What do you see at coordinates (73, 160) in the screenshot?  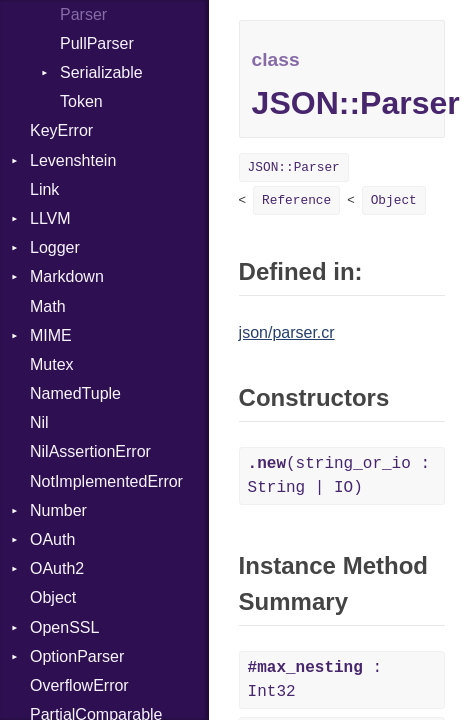 I see `Levenshtein` at bounding box center [73, 160].